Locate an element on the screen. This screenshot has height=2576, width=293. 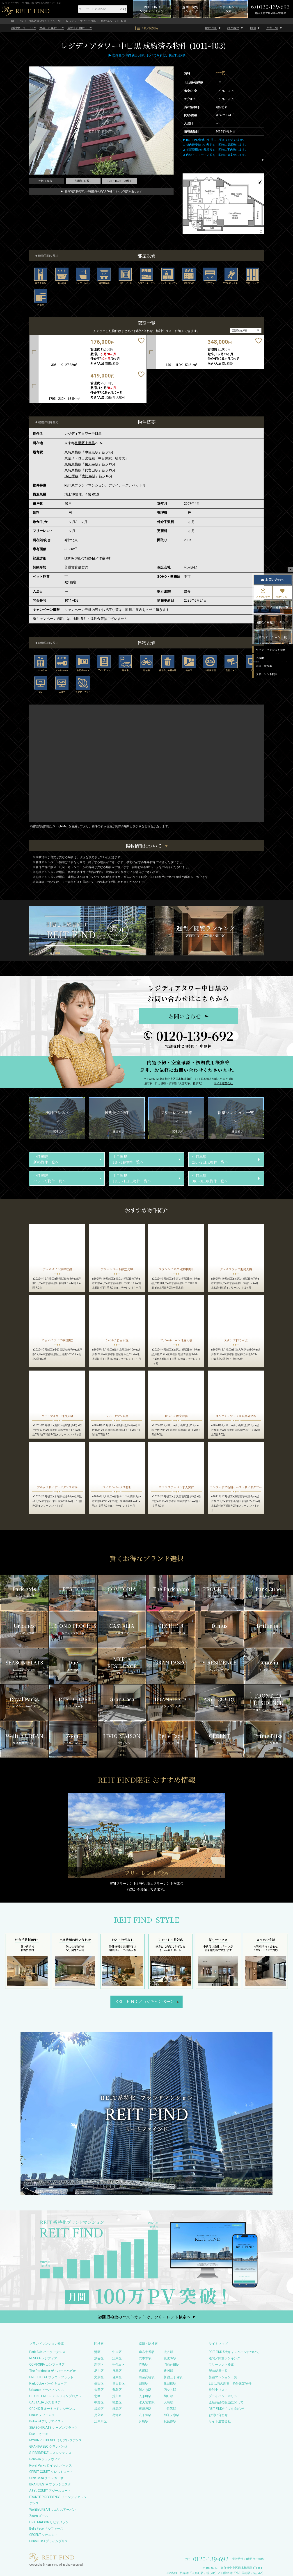
台東区 is located at coordinates (117, 2377).